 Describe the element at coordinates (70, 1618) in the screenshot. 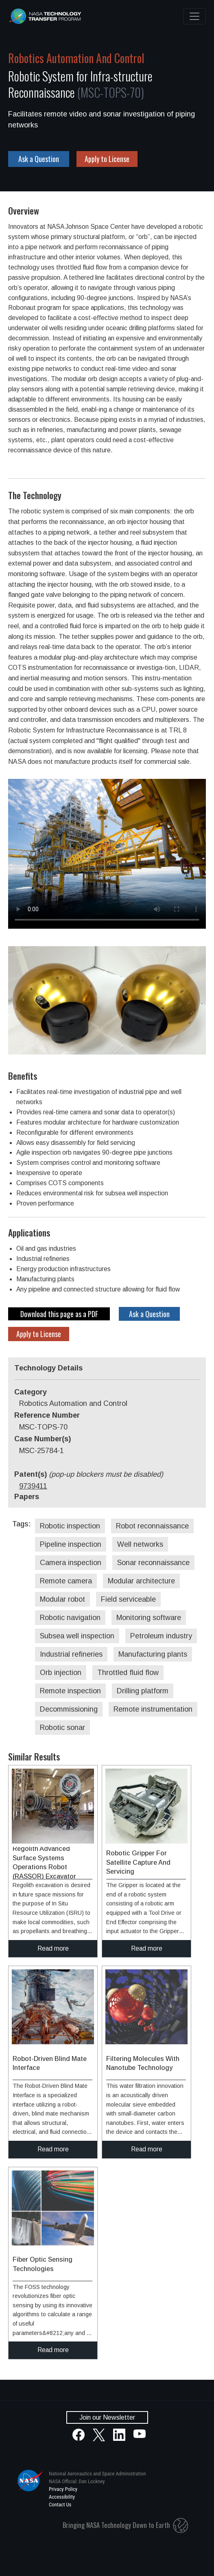

I see `Robotic navigation` at that location.